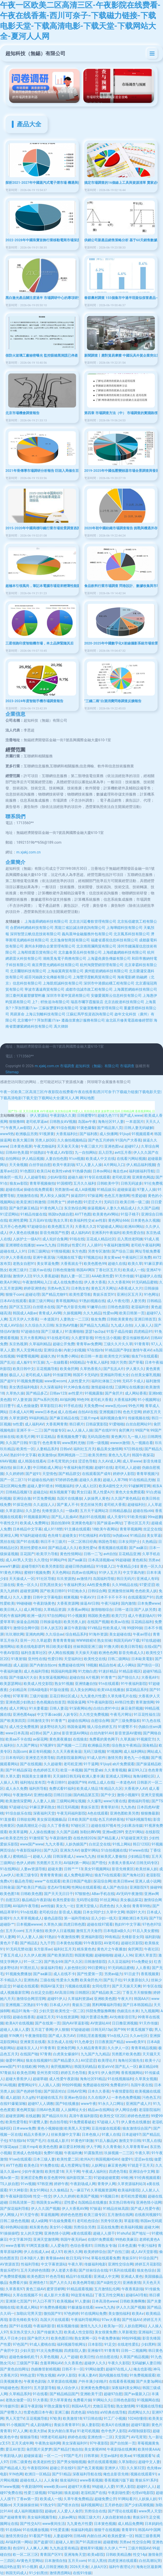 The width and height of the screenshot is (163, 2576). What do you see at coordinates (97, 1455) in the screenshot?
I see `欧美另类性` at bounding box center [97, 1455].